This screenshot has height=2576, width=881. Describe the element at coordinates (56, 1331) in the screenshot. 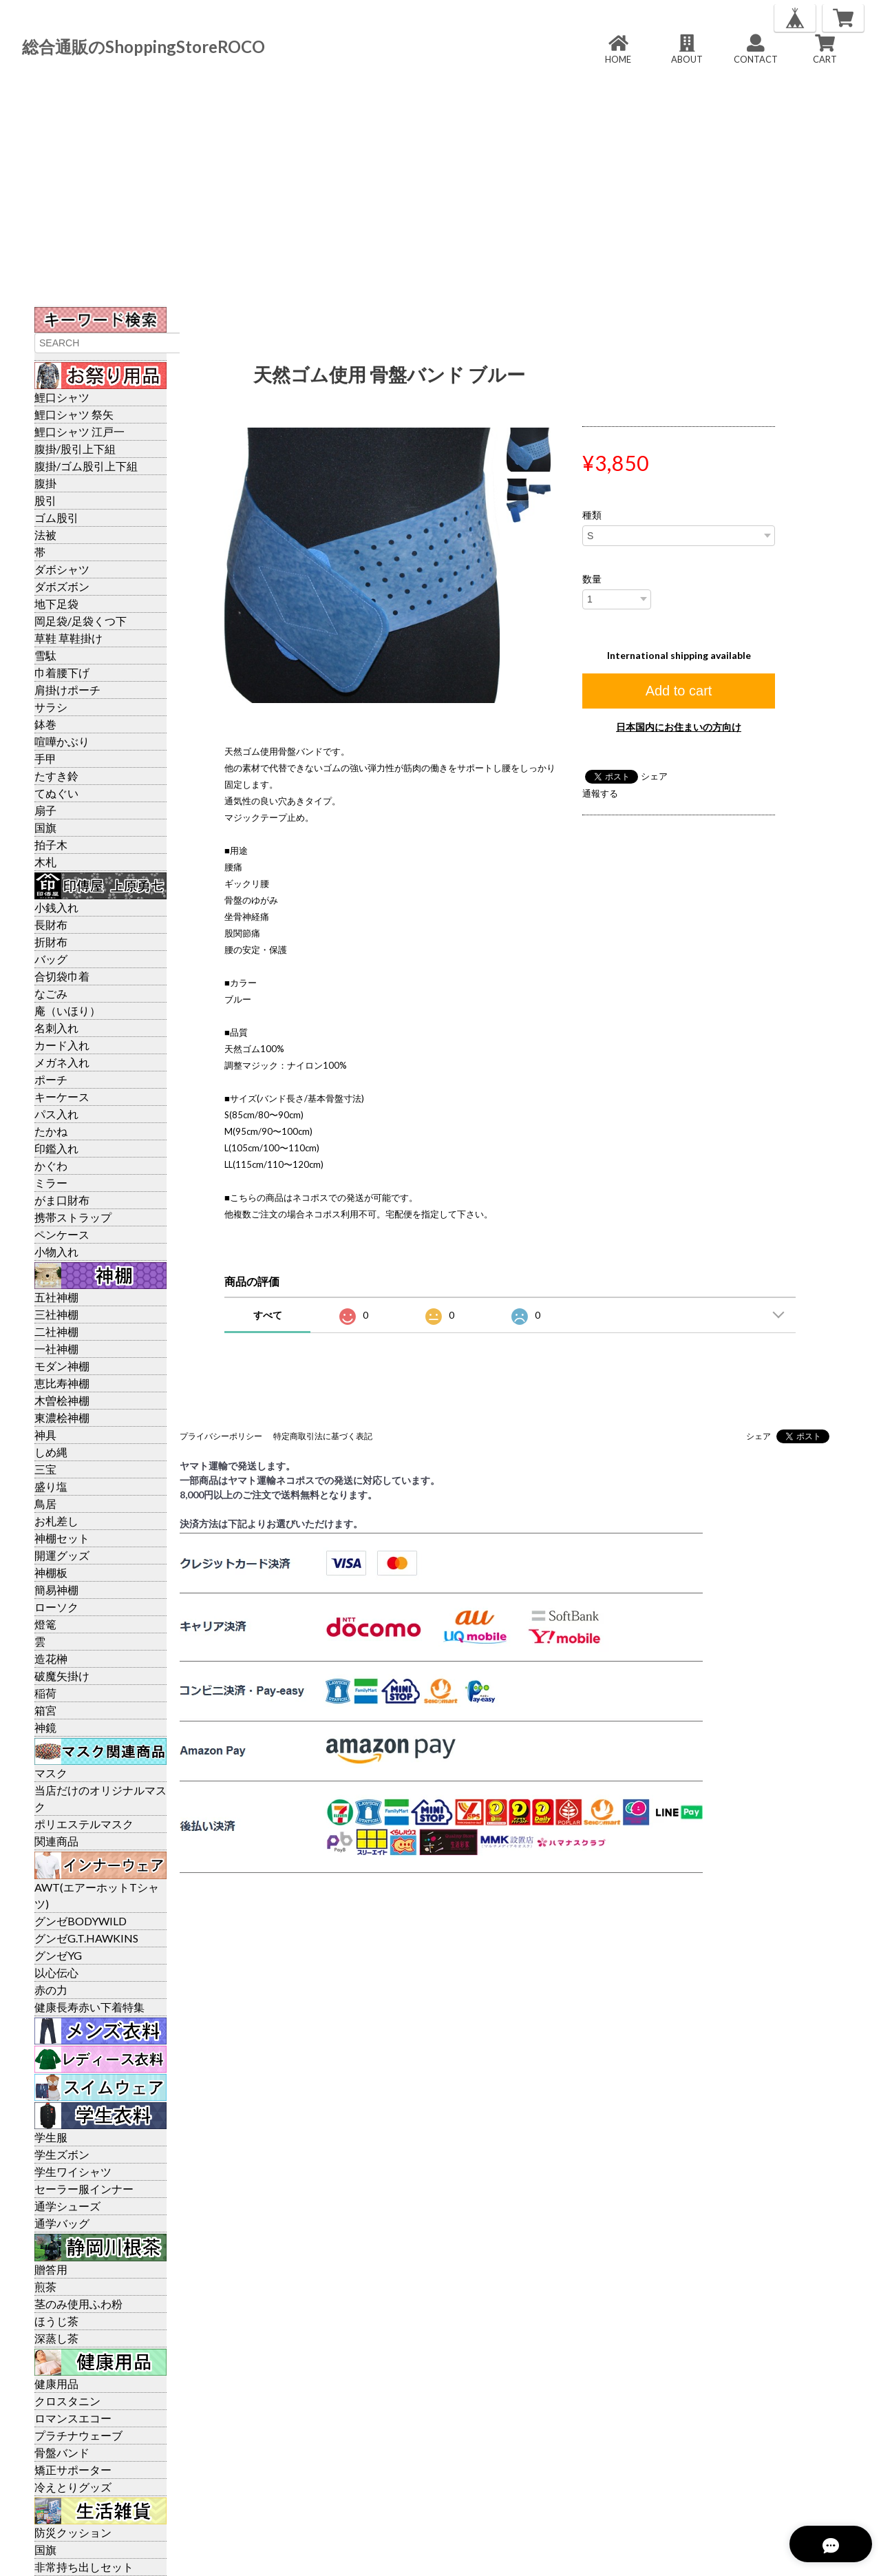

I see `二社神棚` at that location.